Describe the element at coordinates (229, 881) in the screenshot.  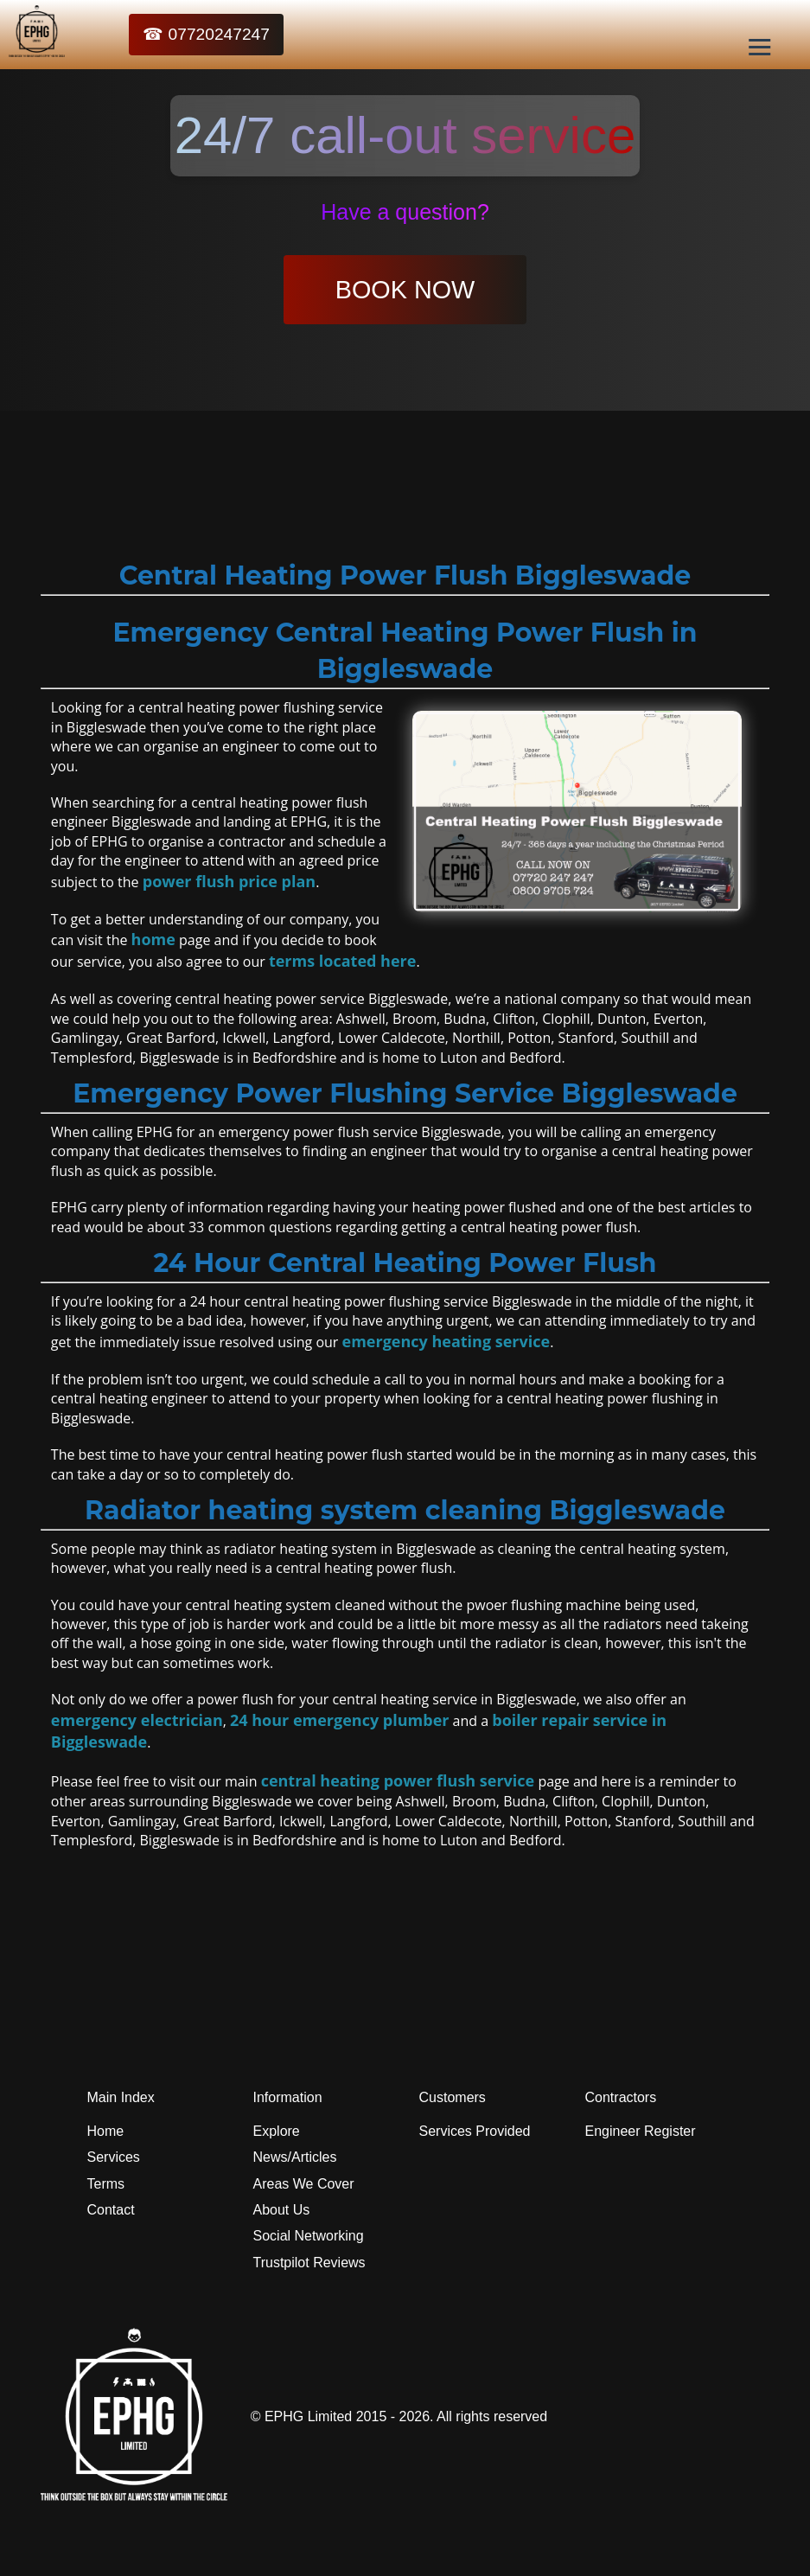
I see `power flush price plan` at that location.